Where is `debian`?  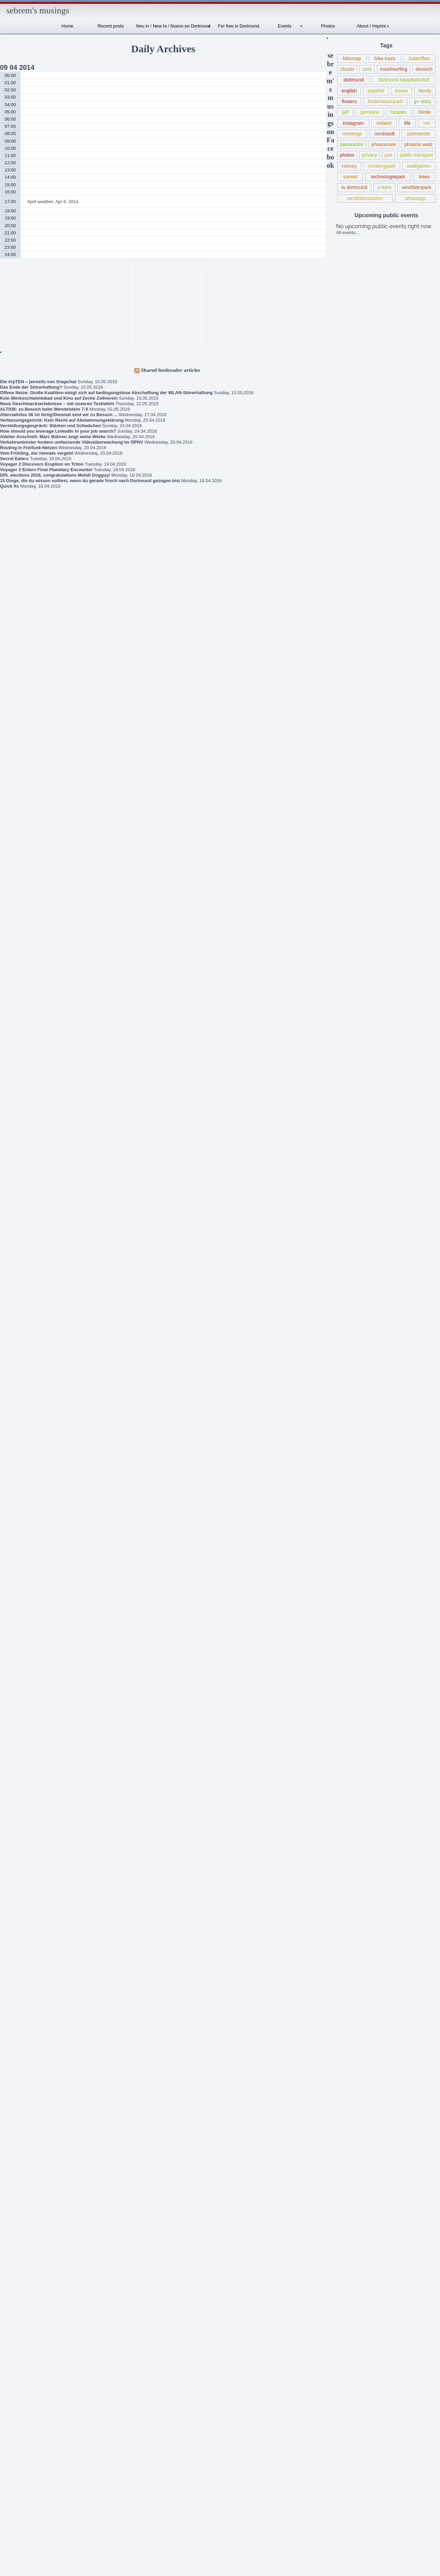
debian is located at coordinates (18, 2052).